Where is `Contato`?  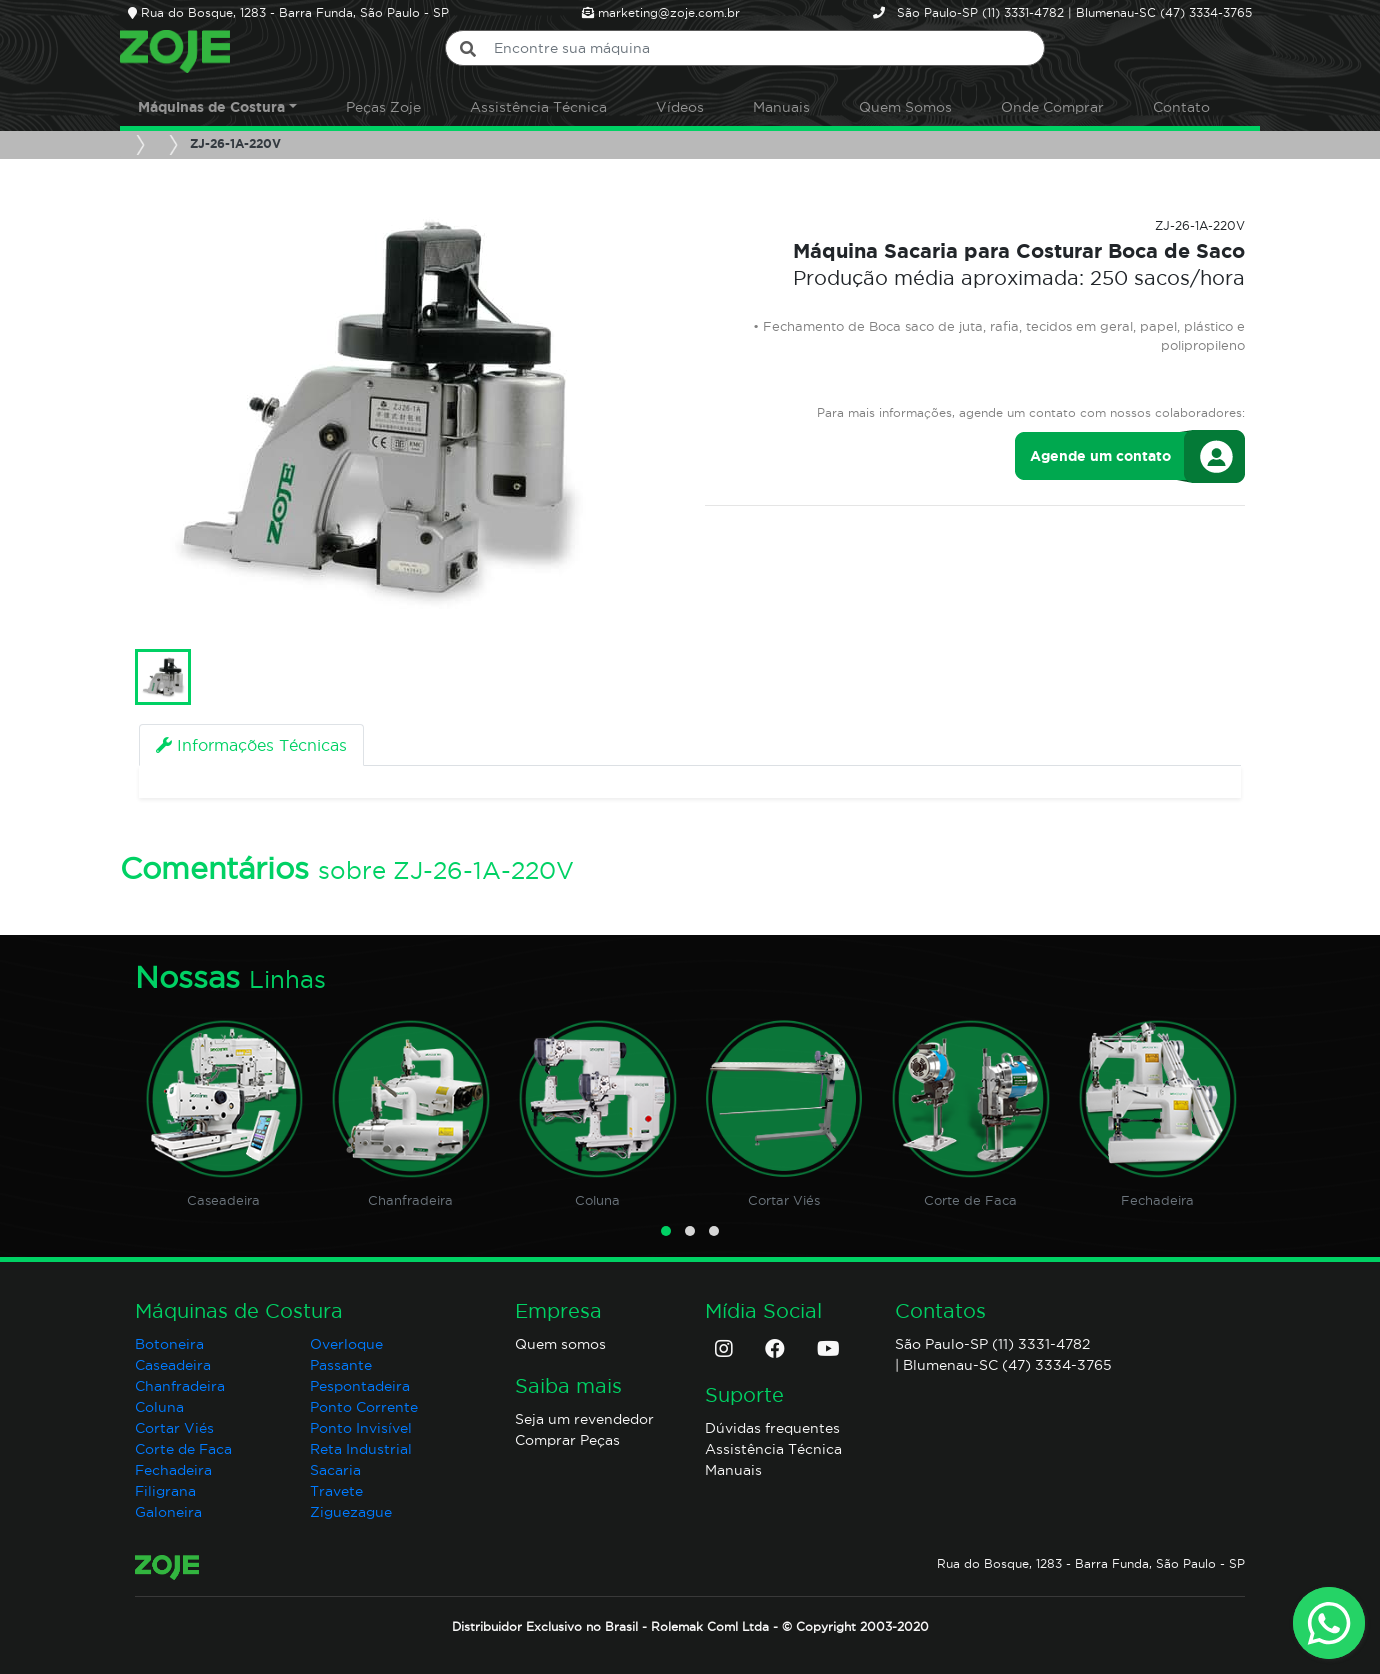 Contato is located at coordinates (1181, 107).